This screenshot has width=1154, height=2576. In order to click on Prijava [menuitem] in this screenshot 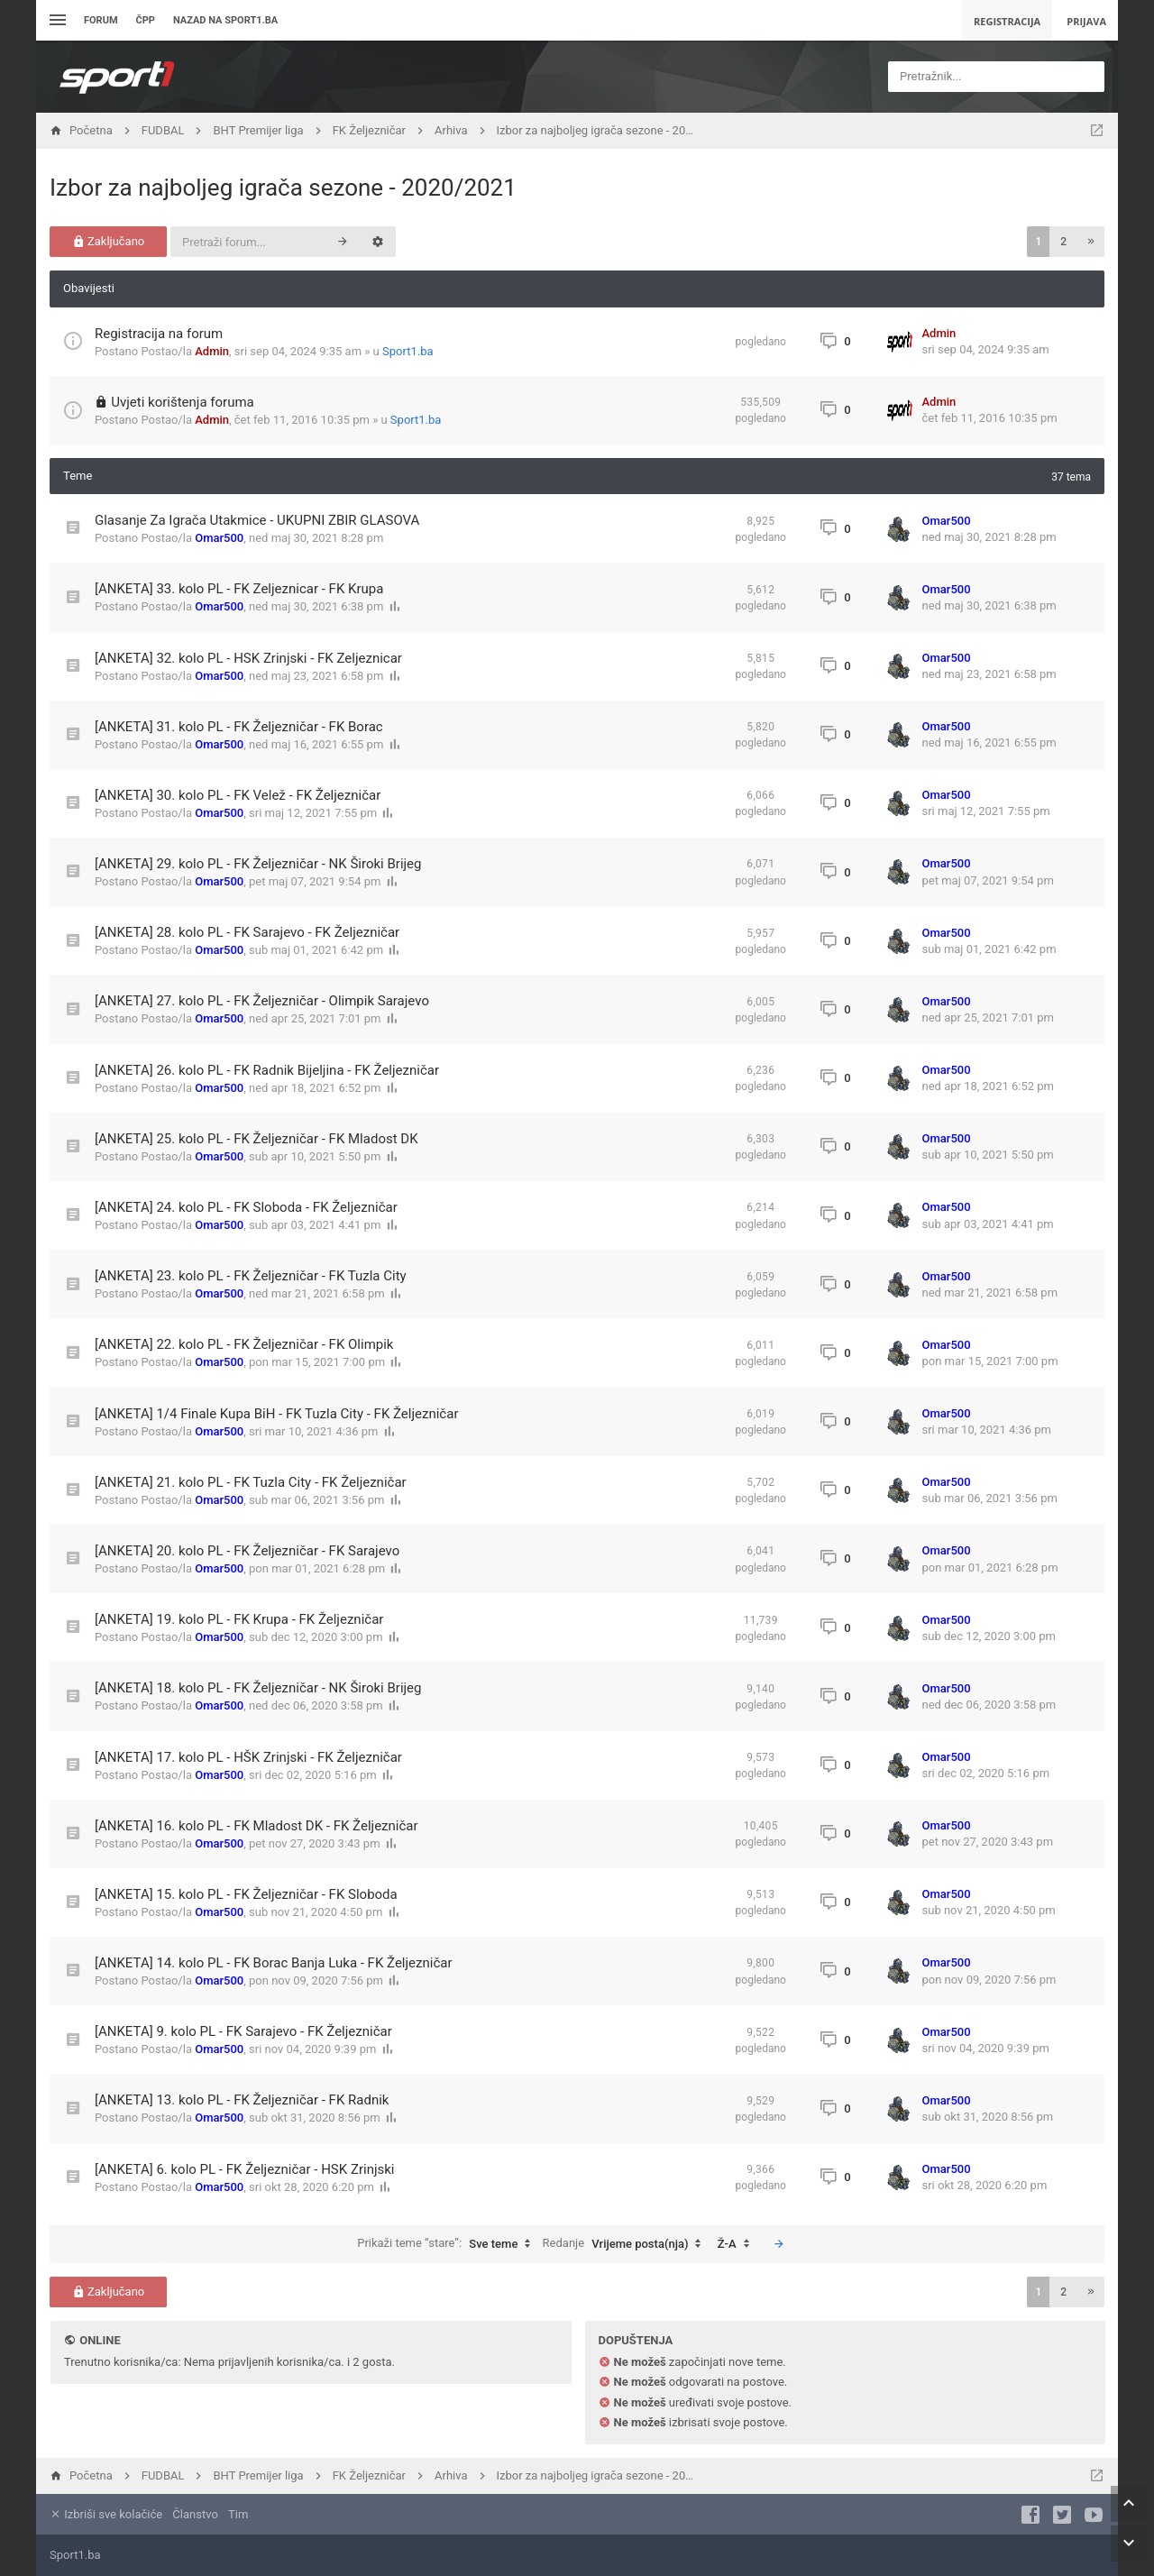, I will do `click(1086, 21)`.